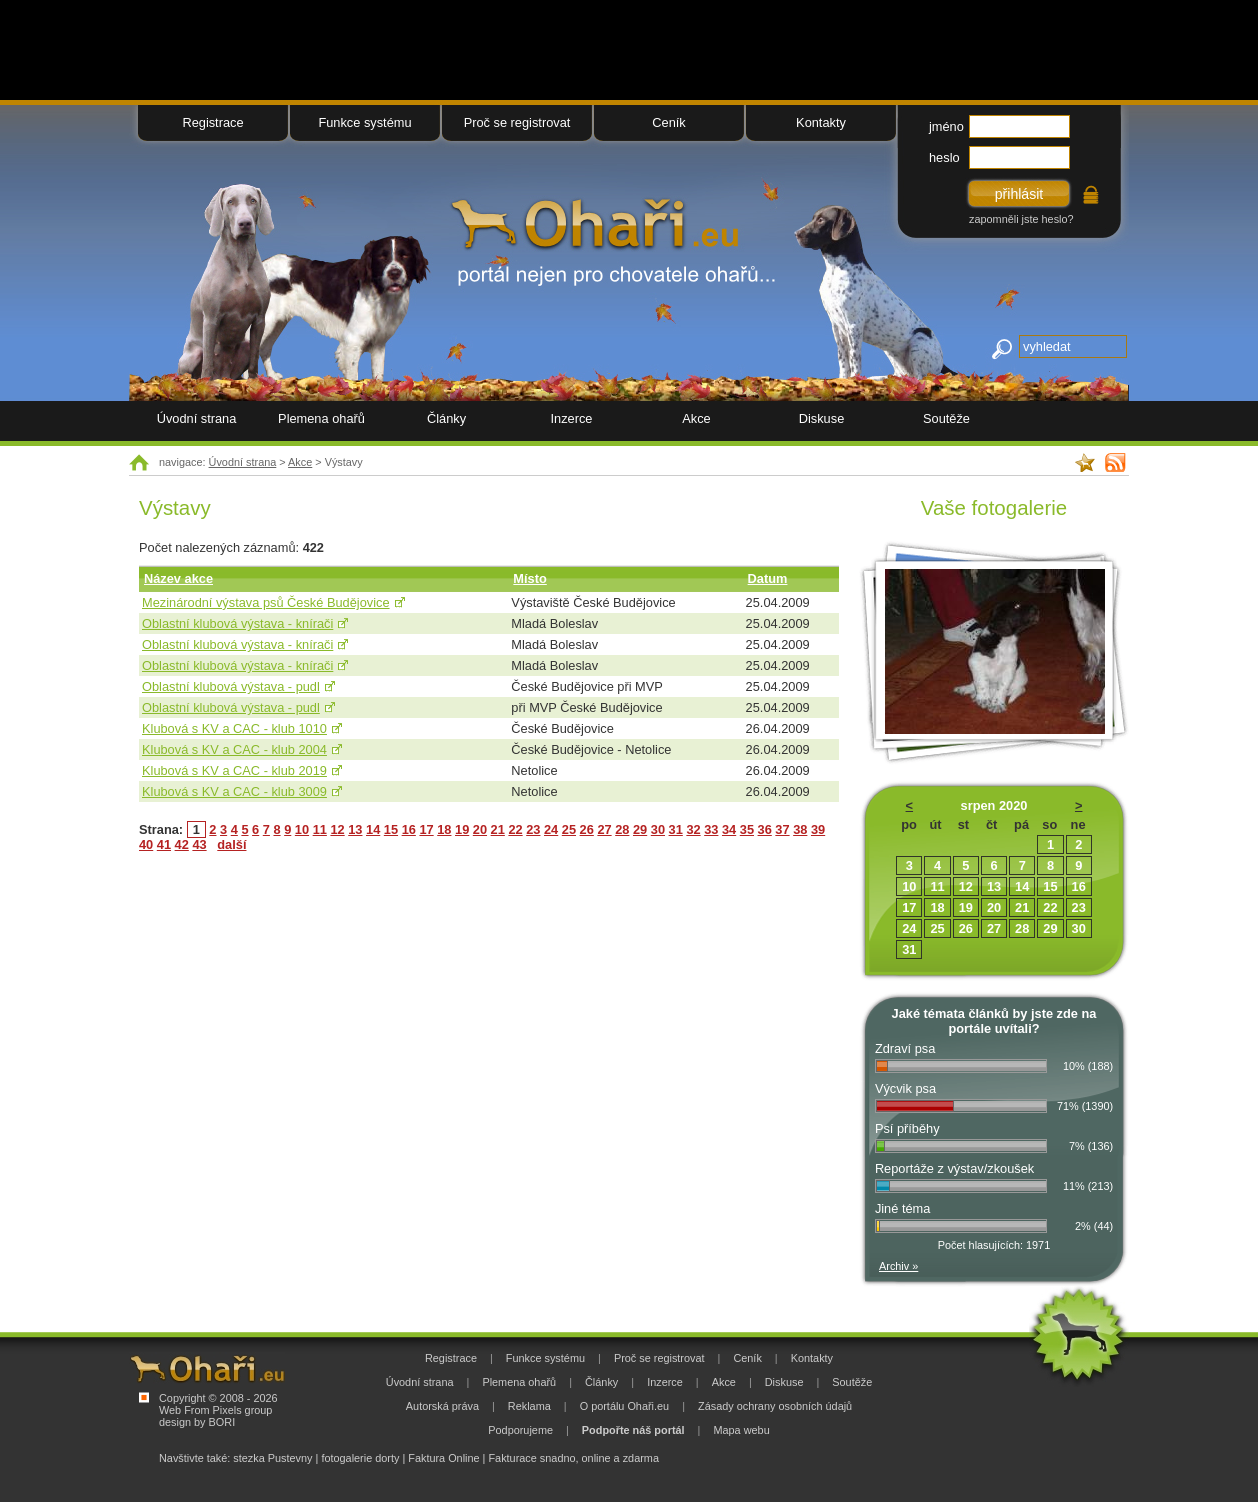 The width and height of the screenshot is (1258, 1502). I want to click on Registrace, so click(212, 122).